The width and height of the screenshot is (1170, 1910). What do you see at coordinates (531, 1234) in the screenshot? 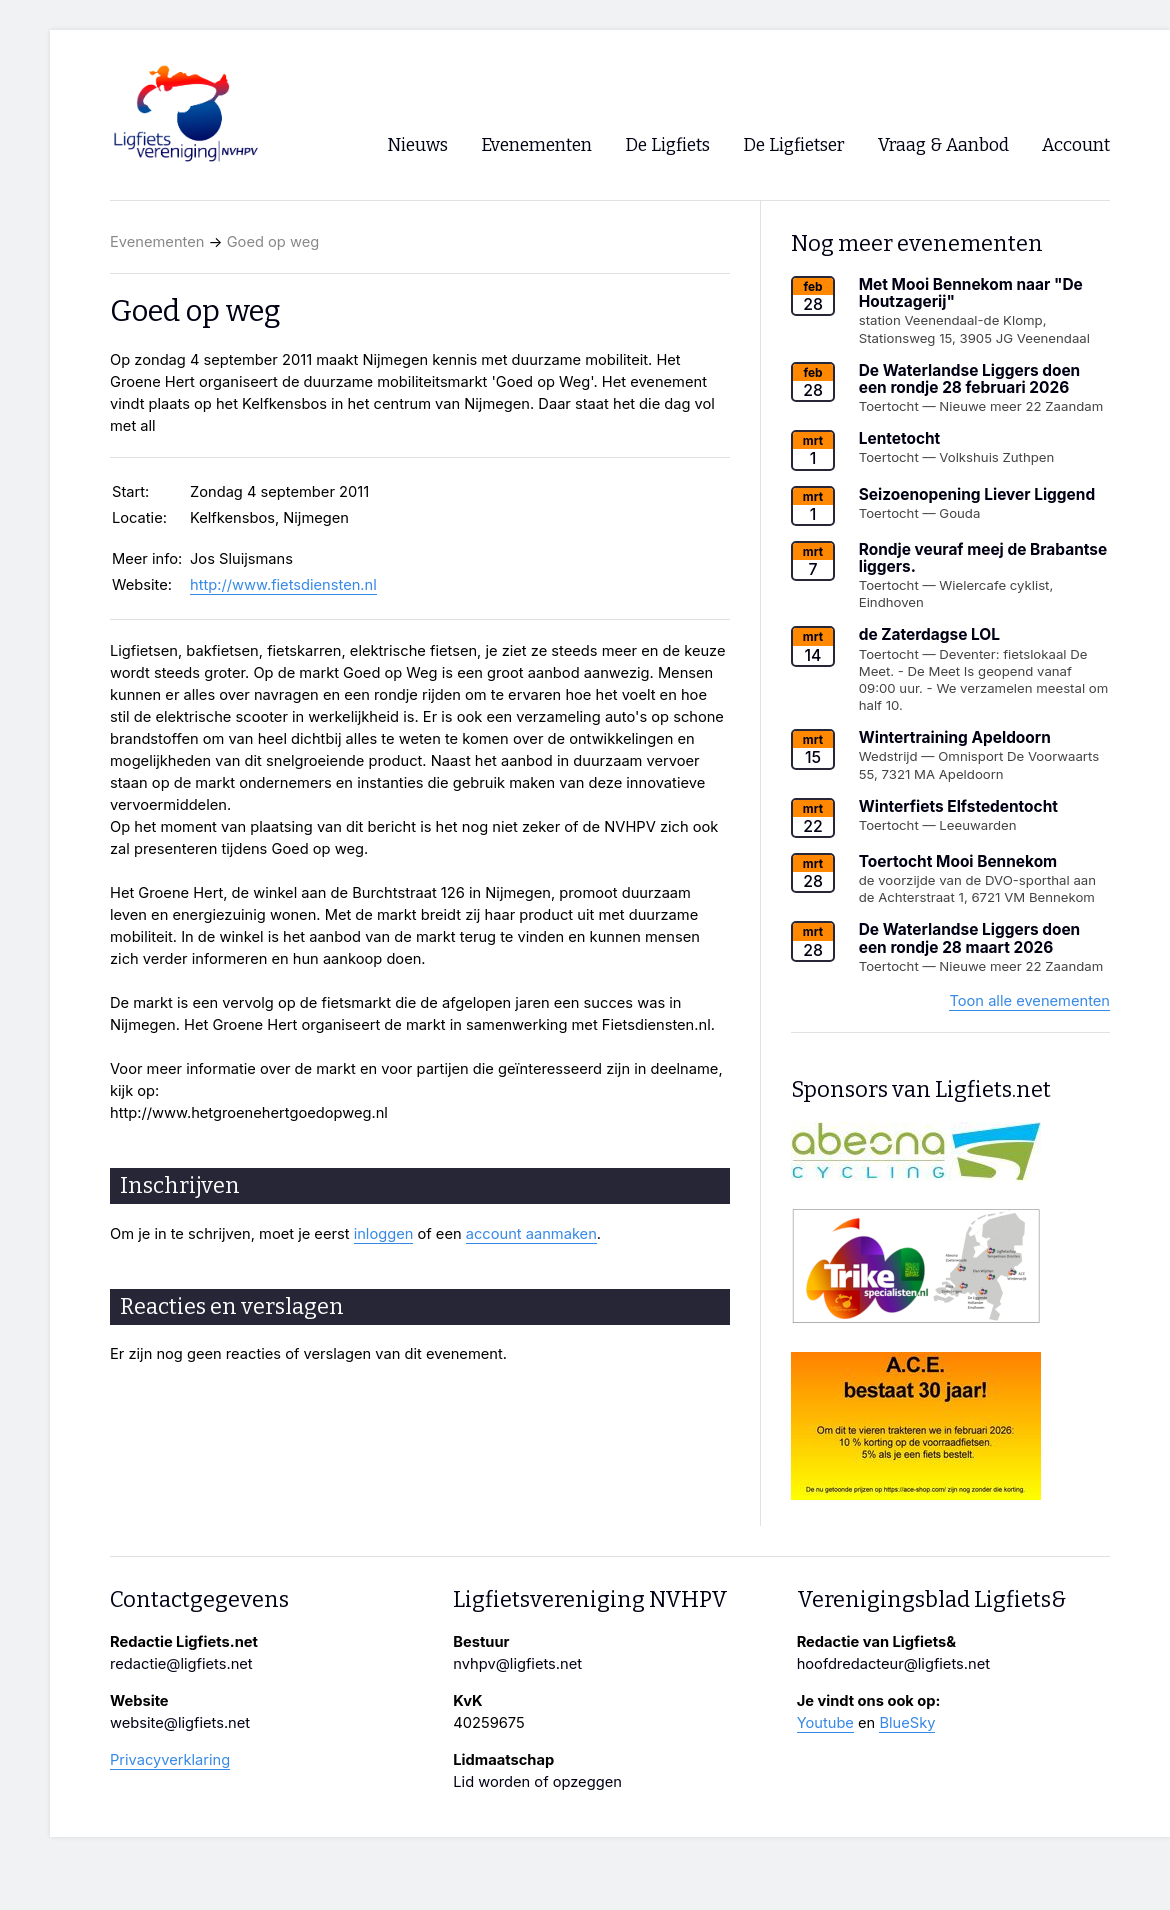
I see `account aanmaken` at bounding box center [531, 1234].